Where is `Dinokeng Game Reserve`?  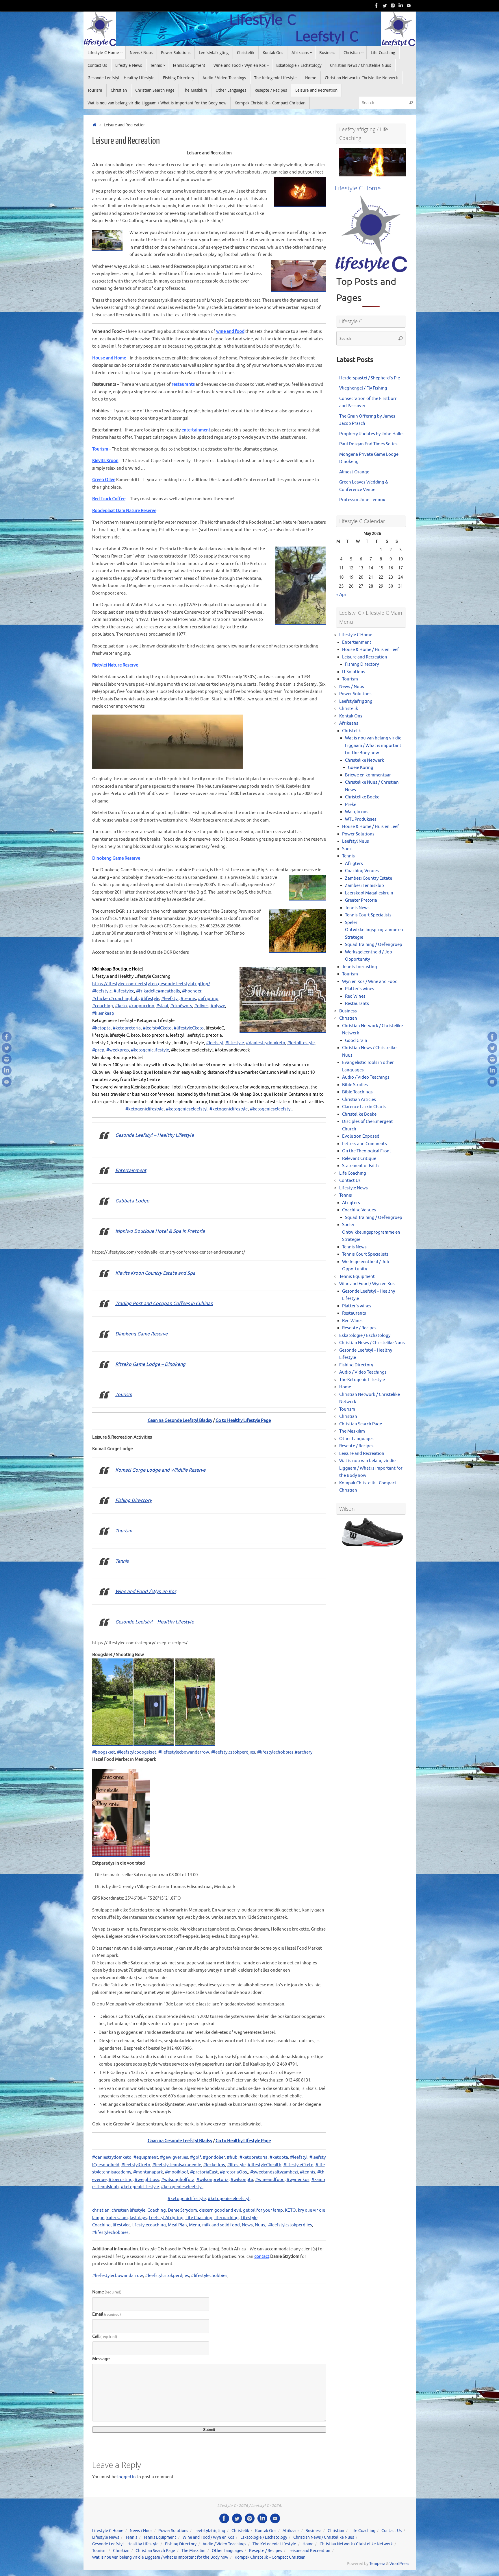
Dinokeng Game Reserve is located at coordinates (141, 1334).